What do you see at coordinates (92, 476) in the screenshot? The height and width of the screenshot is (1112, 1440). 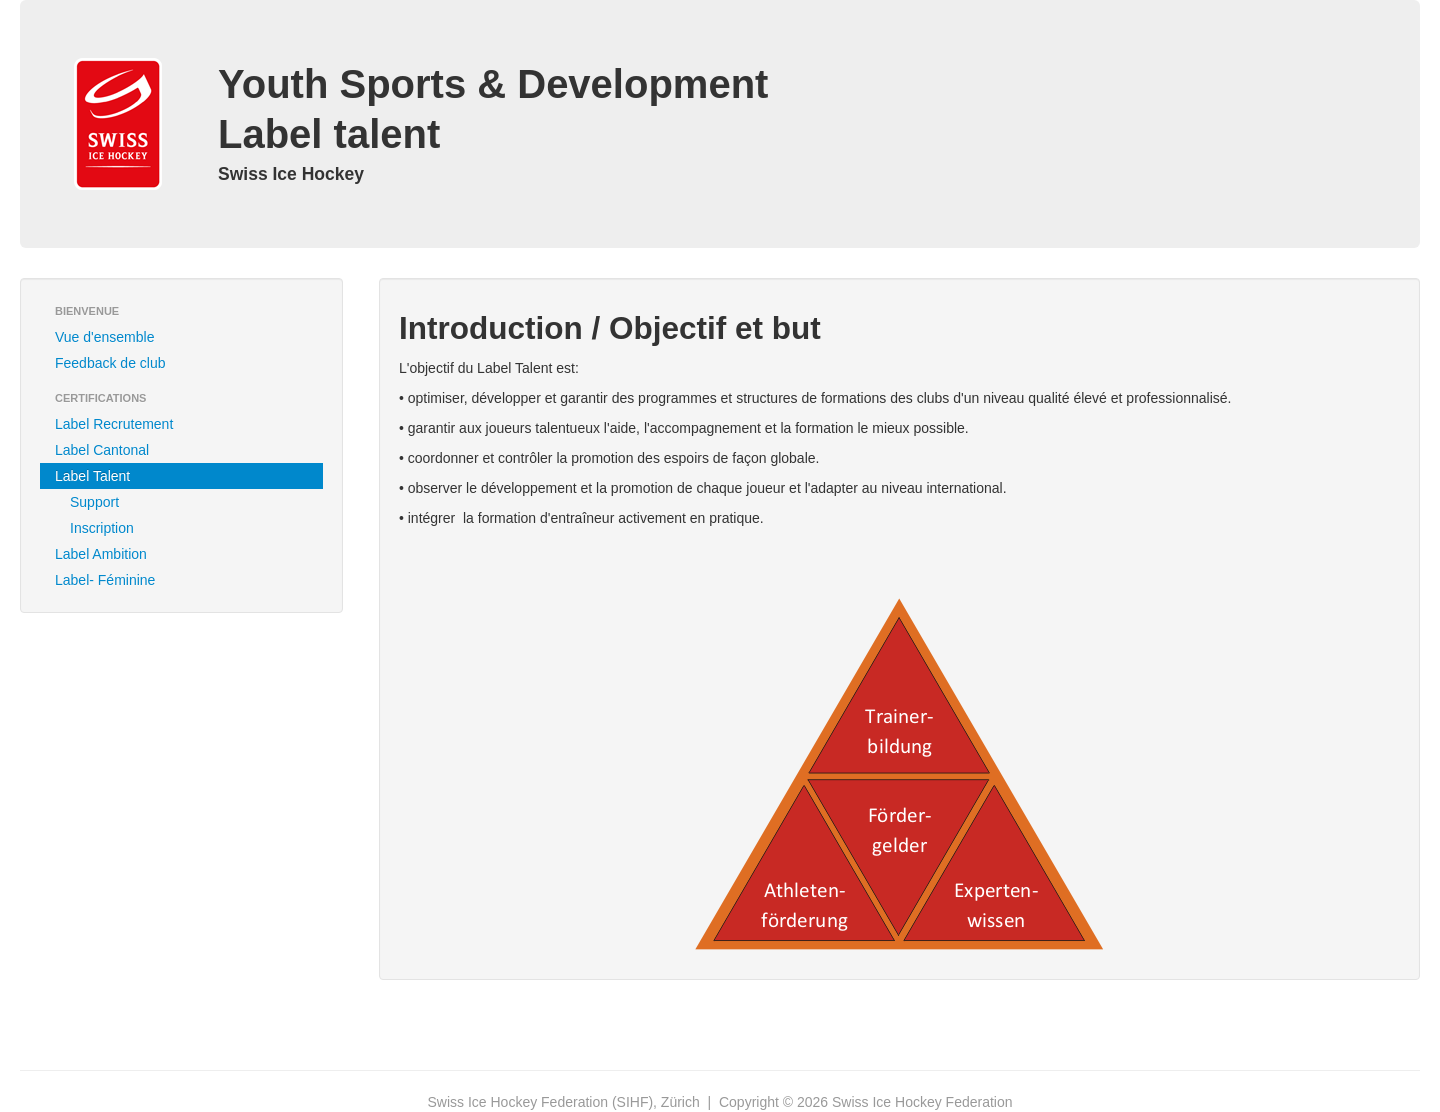 I see `Label Talent` at bounding box center [92, 476].